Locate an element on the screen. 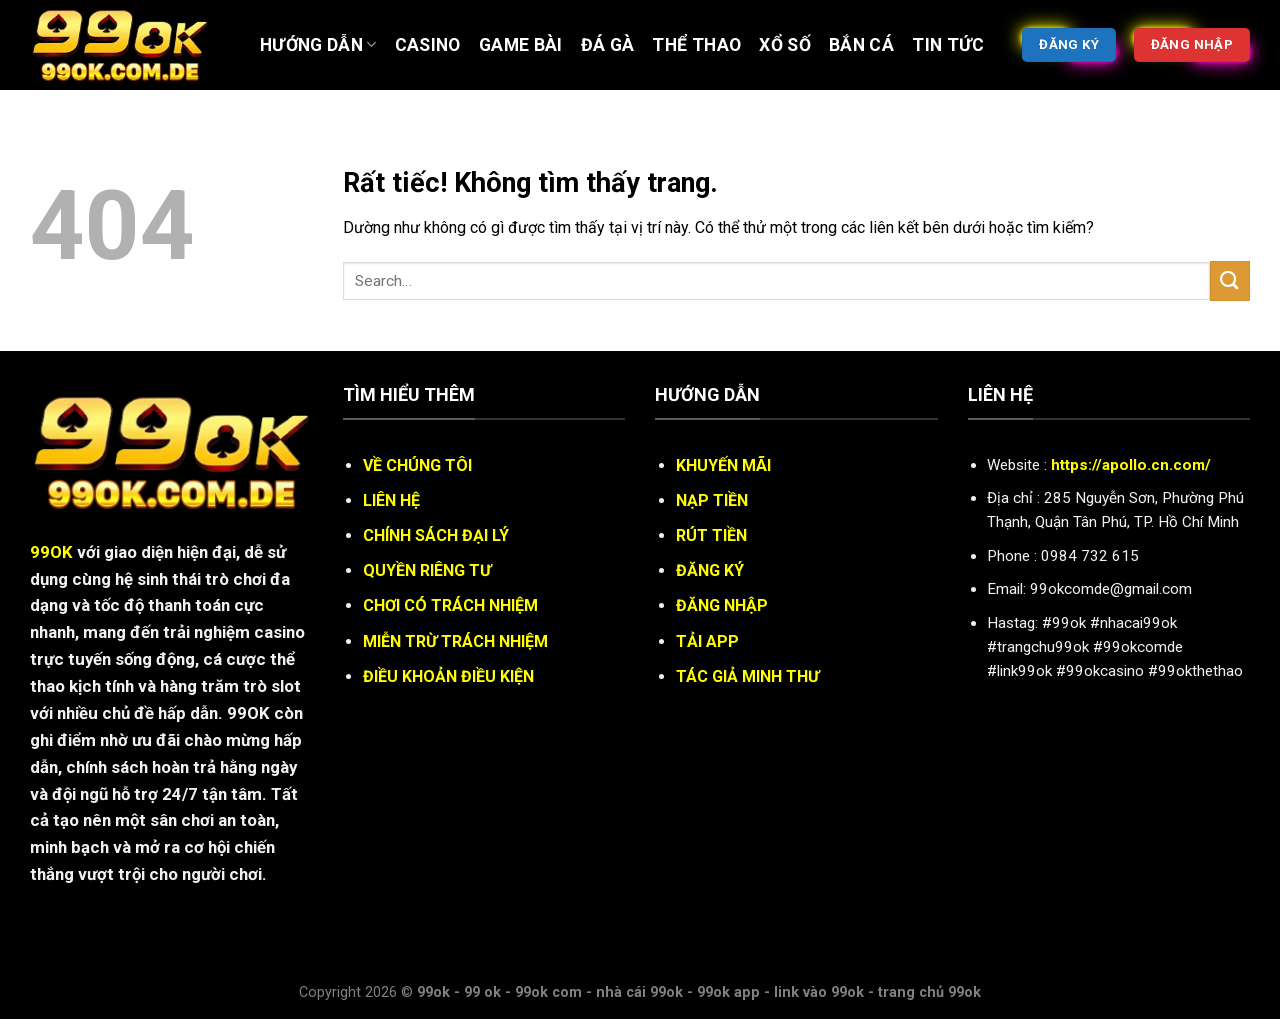 The image size is (1280, 1019). RÚT TIỀN is located at coordinates (711, 535).